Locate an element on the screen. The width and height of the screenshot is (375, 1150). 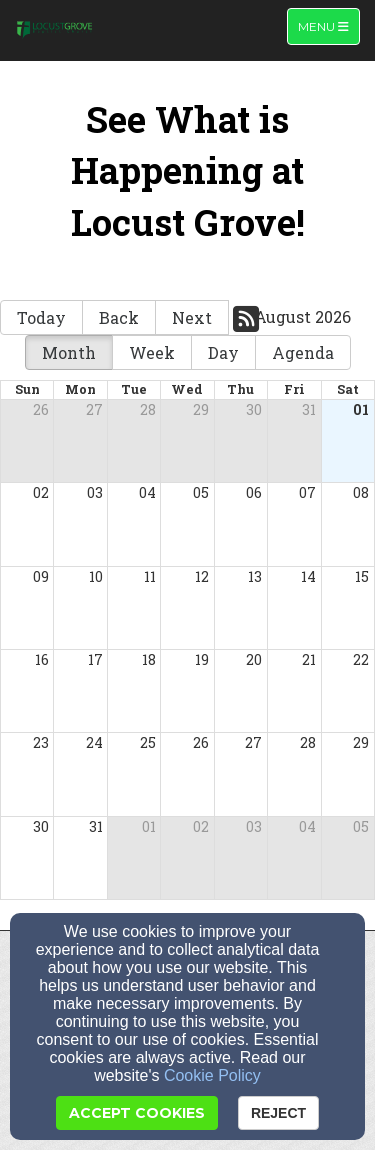
26 [cell] is located at coordinates (41, 409).